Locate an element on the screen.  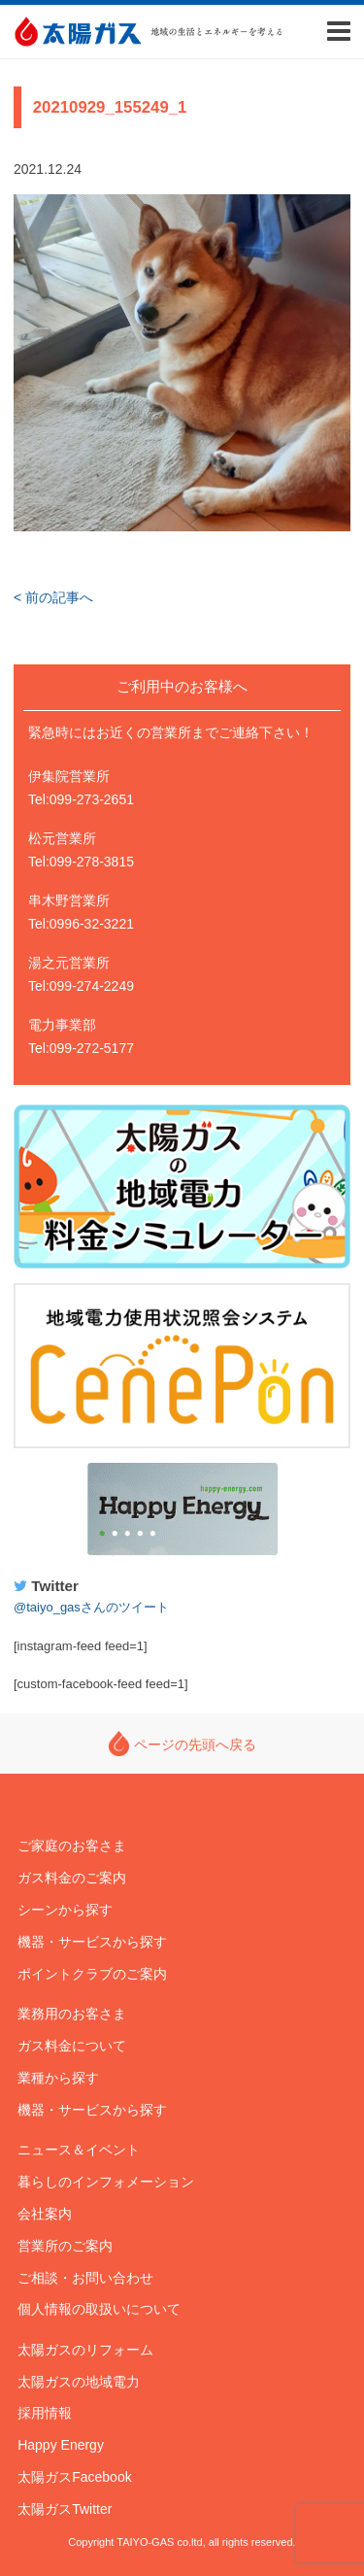
暮らしのインフォメーション is located at coordinates (105, 2181).